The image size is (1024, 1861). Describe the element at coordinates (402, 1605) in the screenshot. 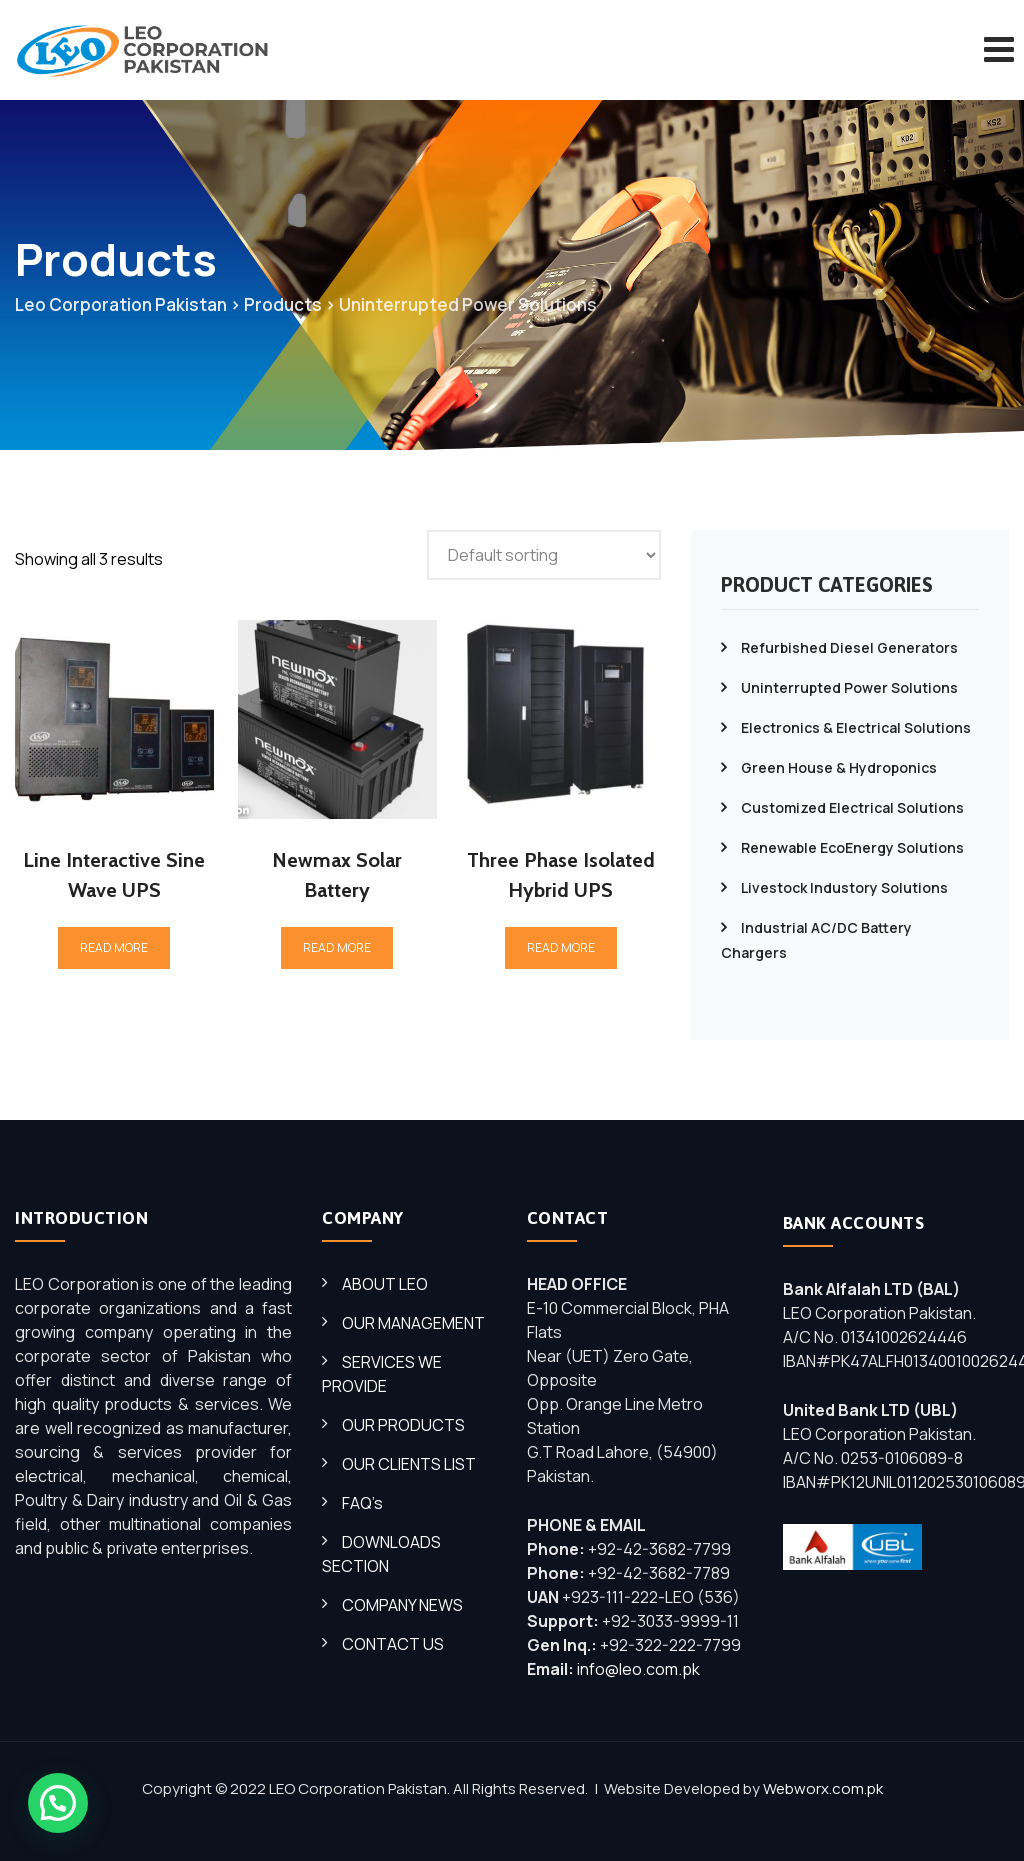

I see `COMPANY NEWS` at that location.